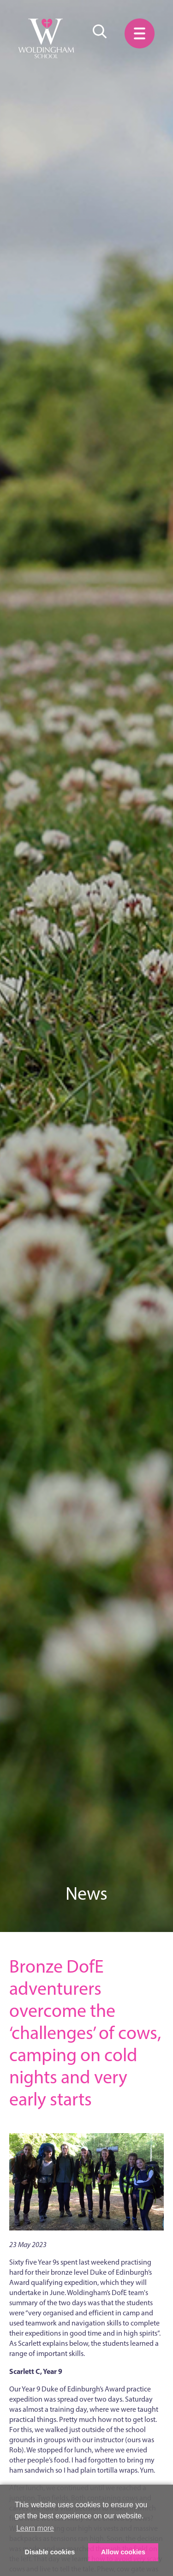  Describe the element at coordinates (35, 2528) in the screenshot. I see `Learn more [button]` at that location.